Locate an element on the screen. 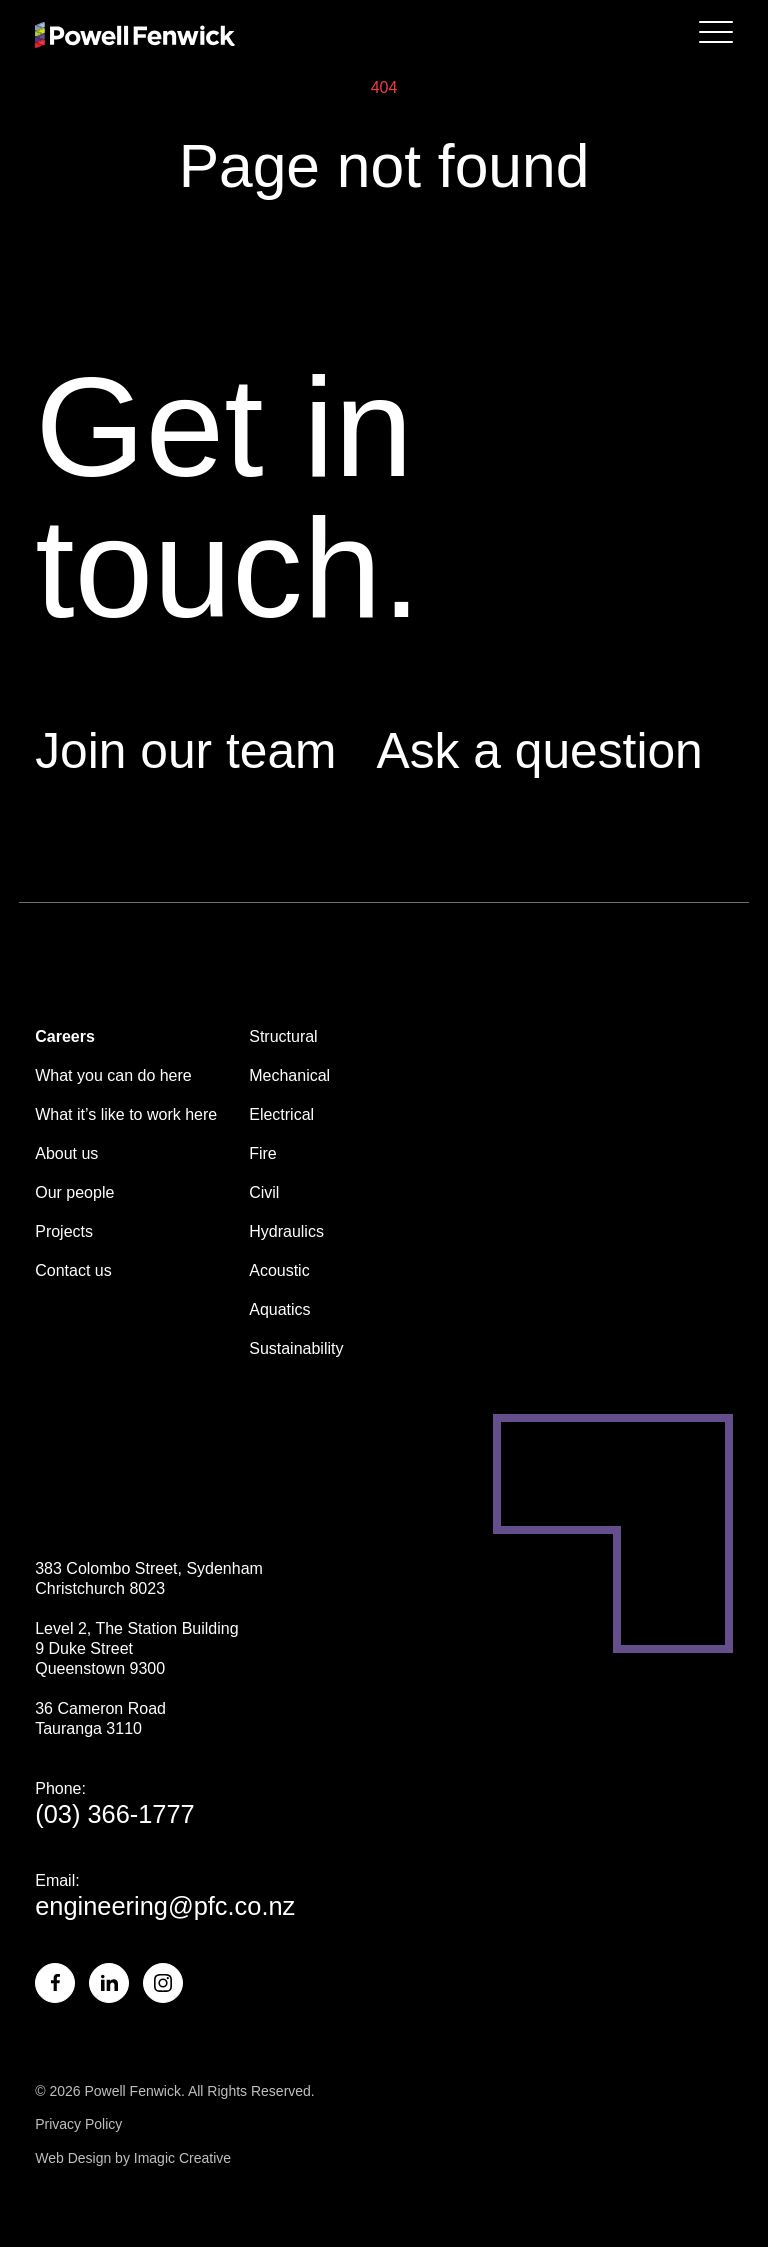 The width and height of the screenshot is (768, 2247). What you can do here is located at coordinates (113, 1075).